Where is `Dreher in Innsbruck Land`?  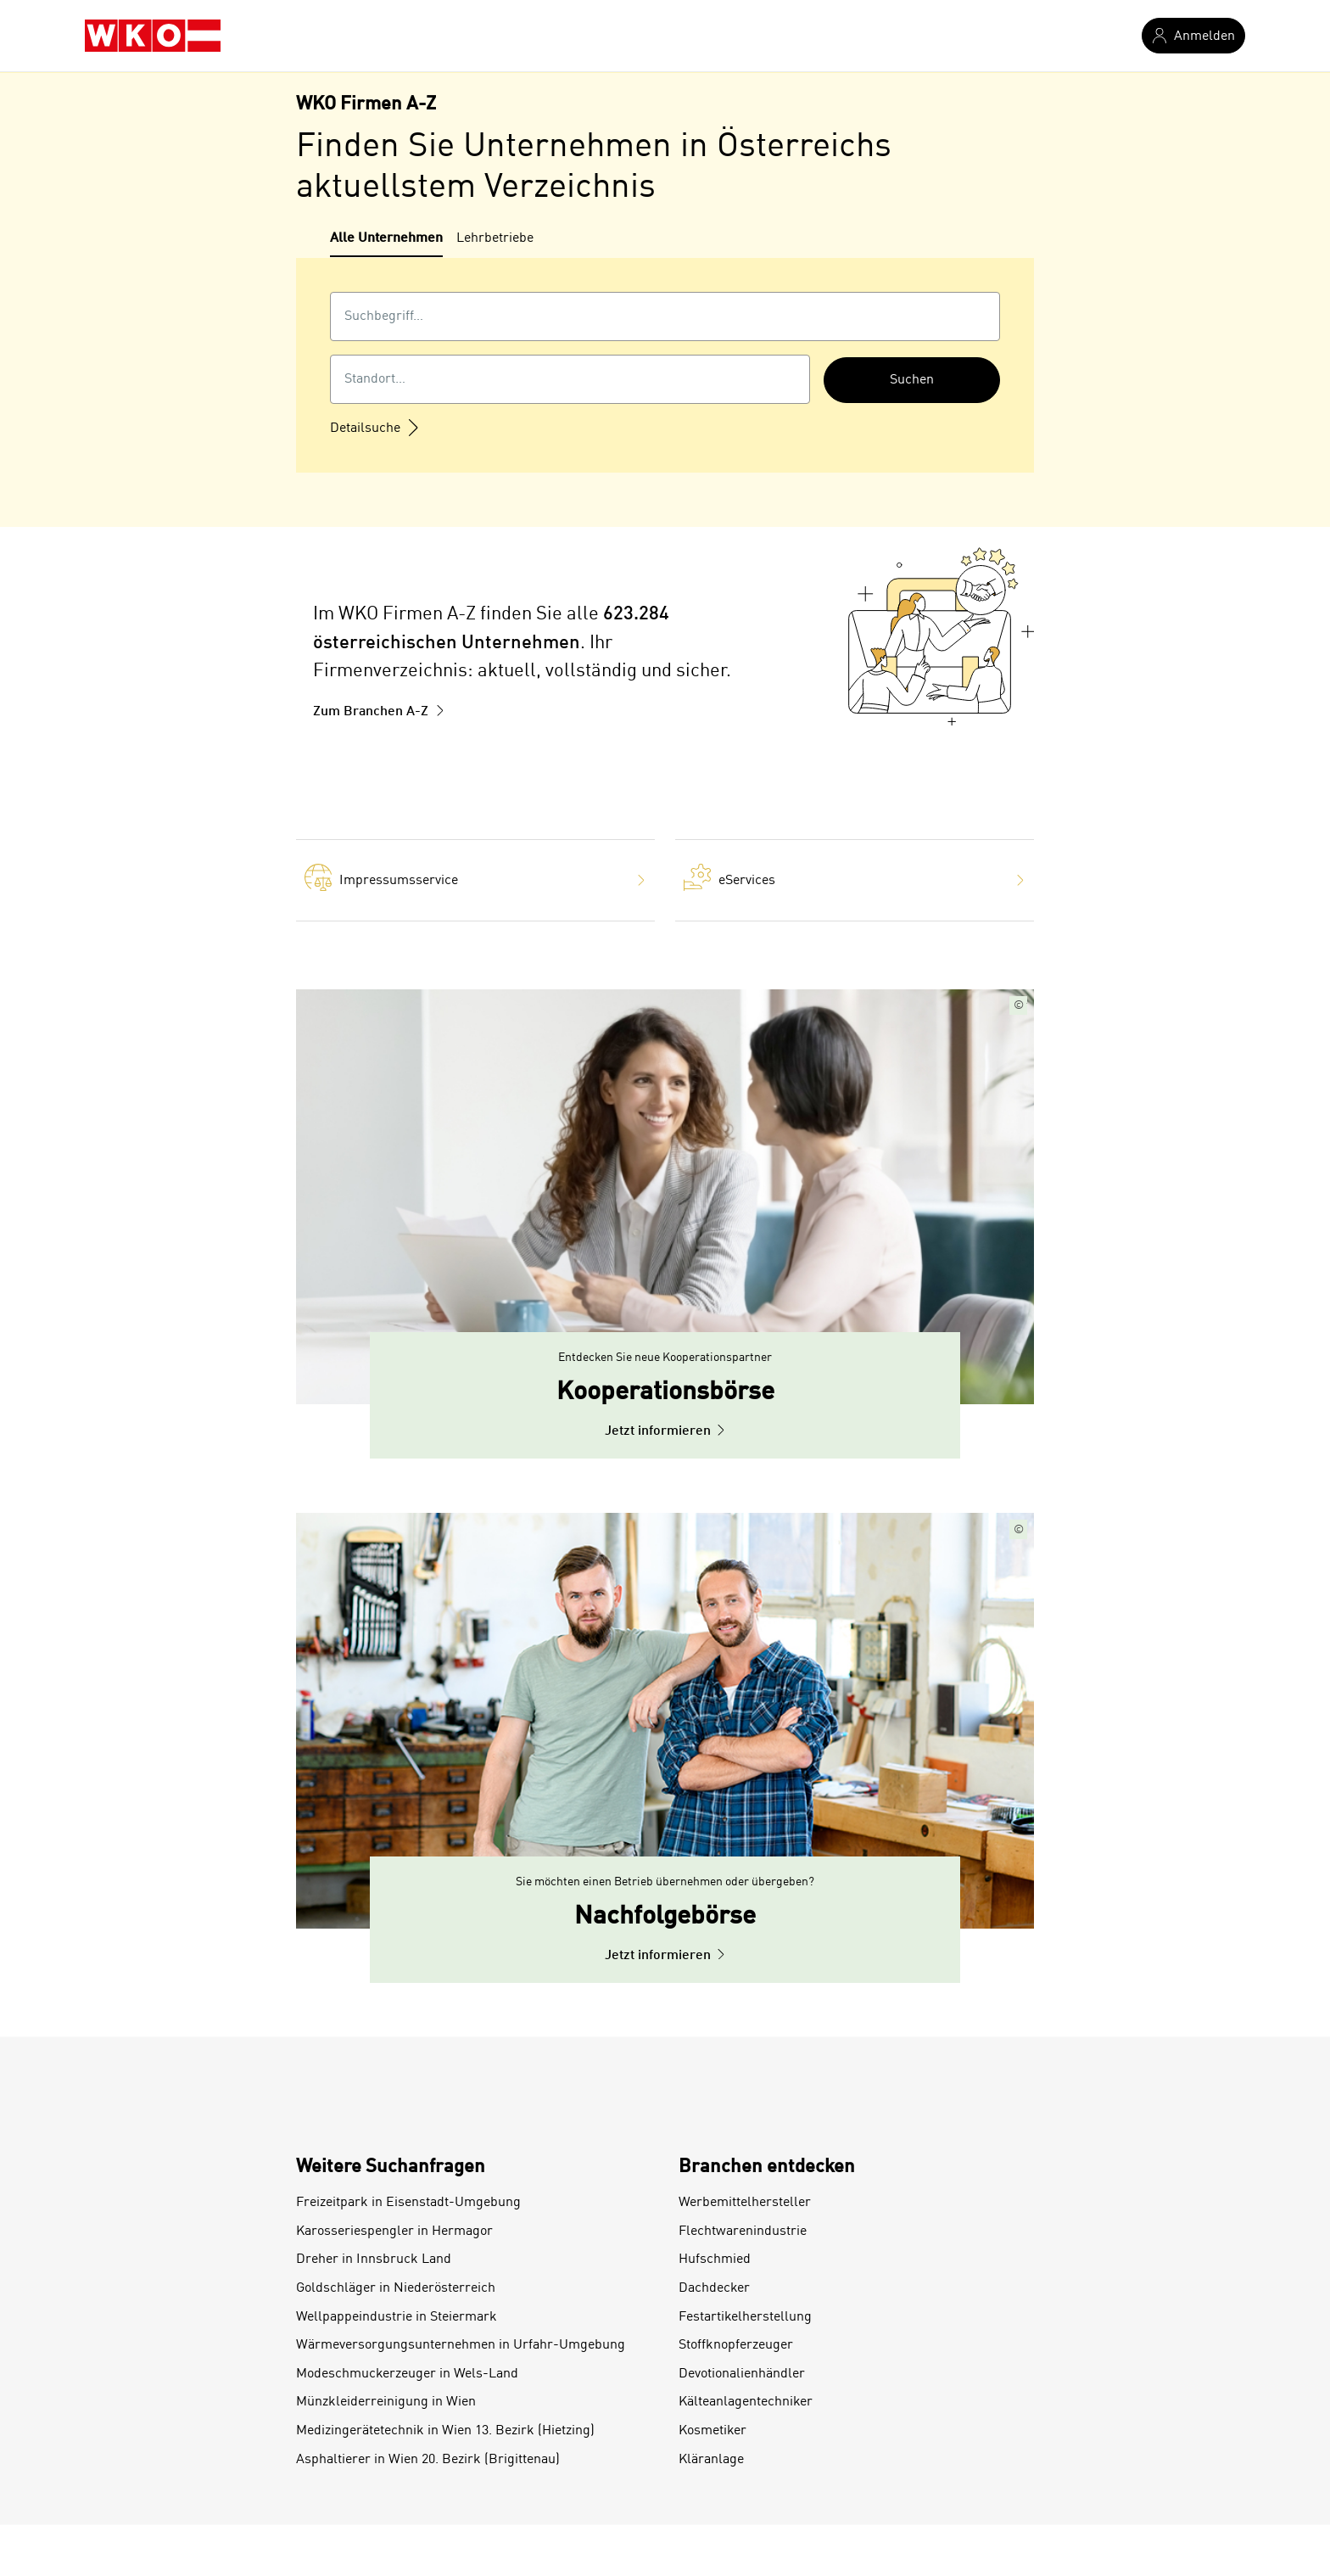 Dreher in Innsbruck Land is located at coordinates (373, 2259).